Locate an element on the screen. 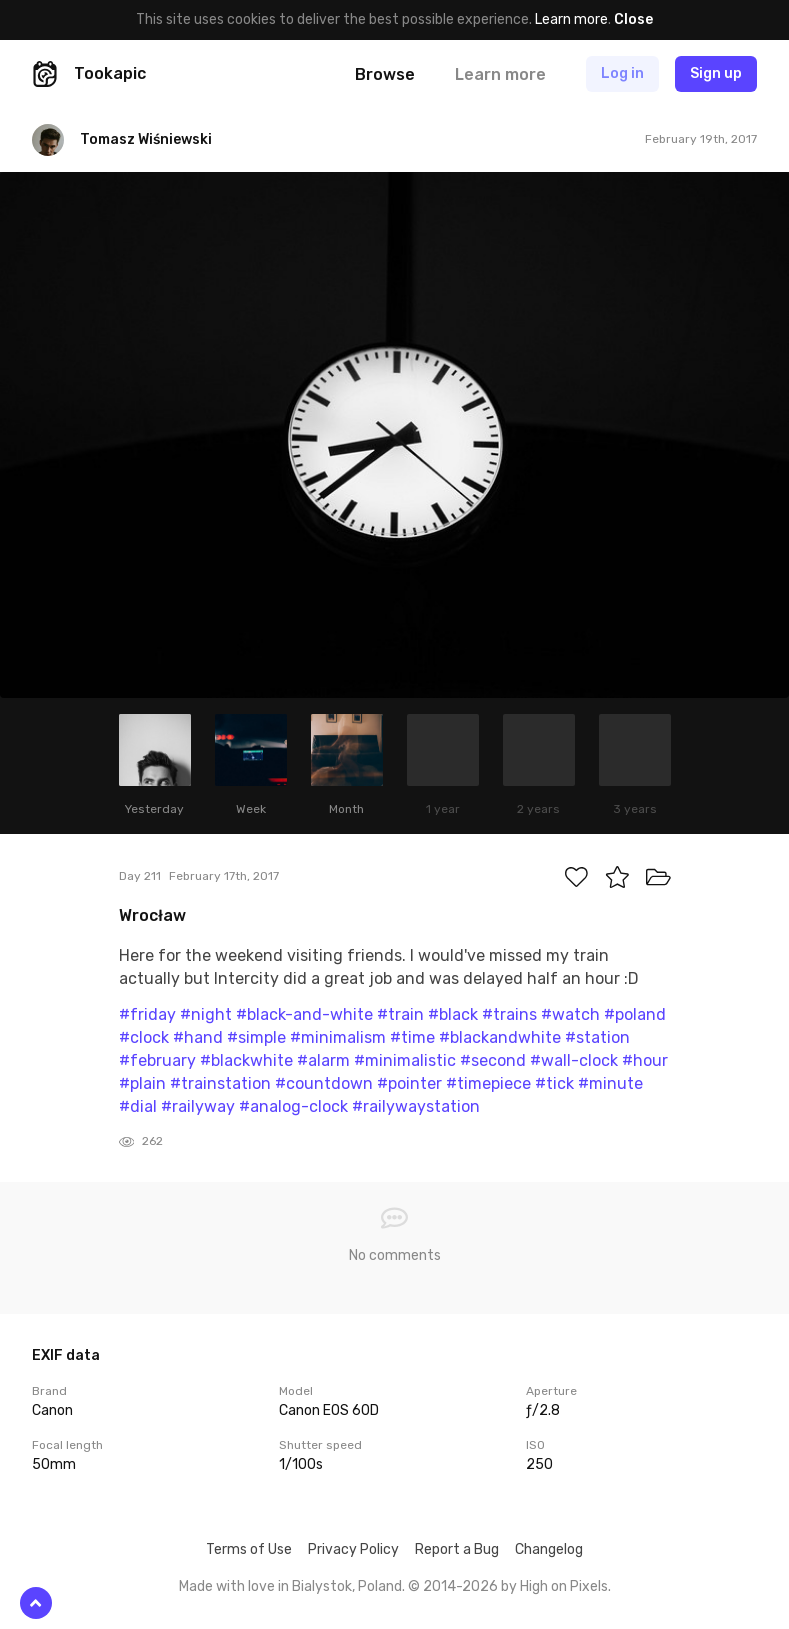 The height and width of the screenshot is (1629, 789). #hour is located at coordinates (645, 1060).